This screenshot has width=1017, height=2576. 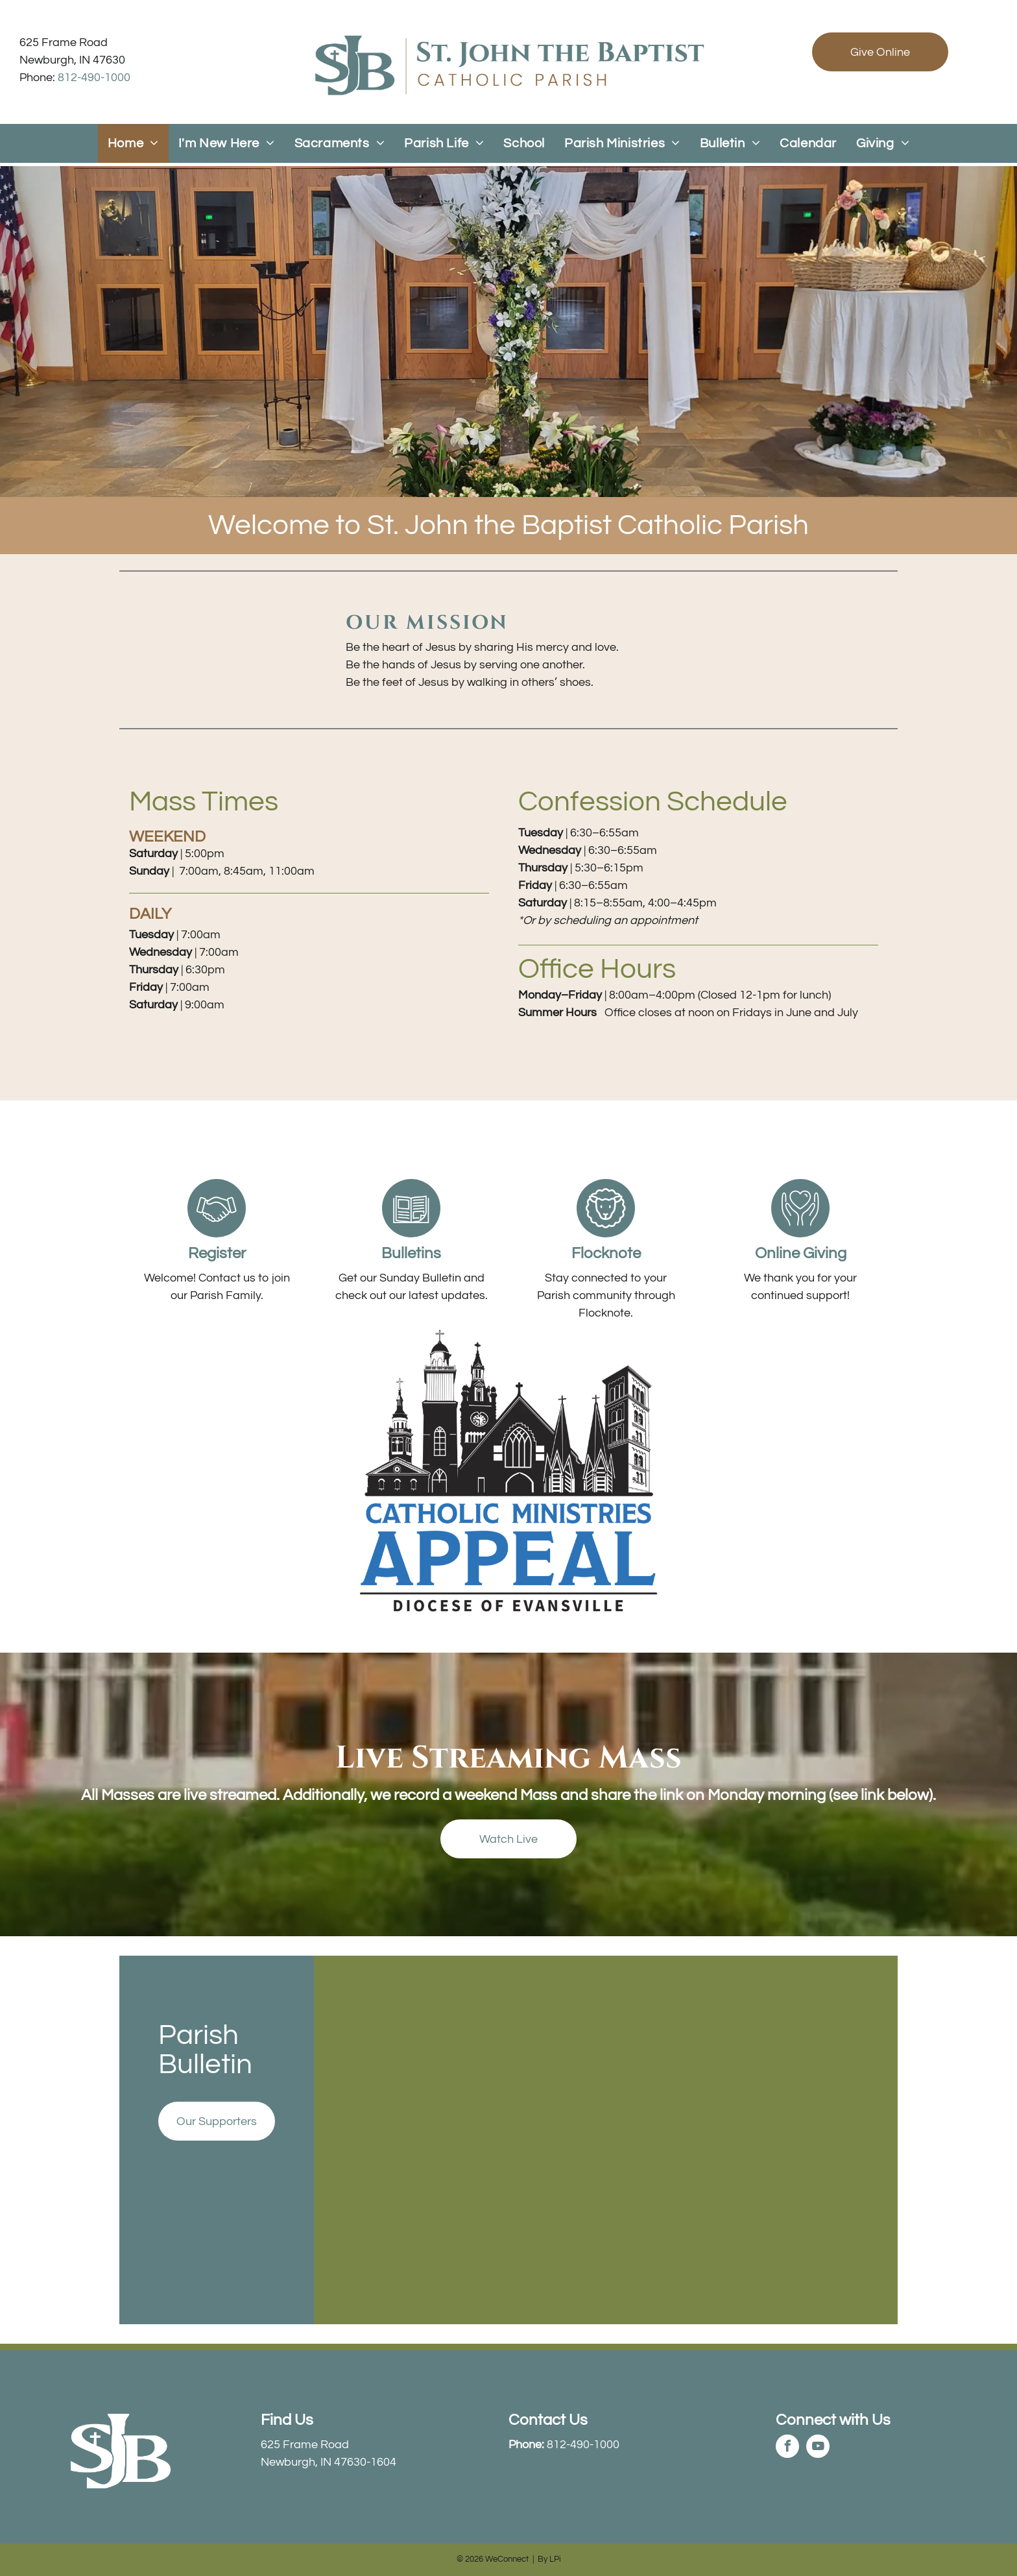 What do you see at coordinates (94, 77) in the screenshot?
I see `812-490-1000` at bounding box center [94, 77].